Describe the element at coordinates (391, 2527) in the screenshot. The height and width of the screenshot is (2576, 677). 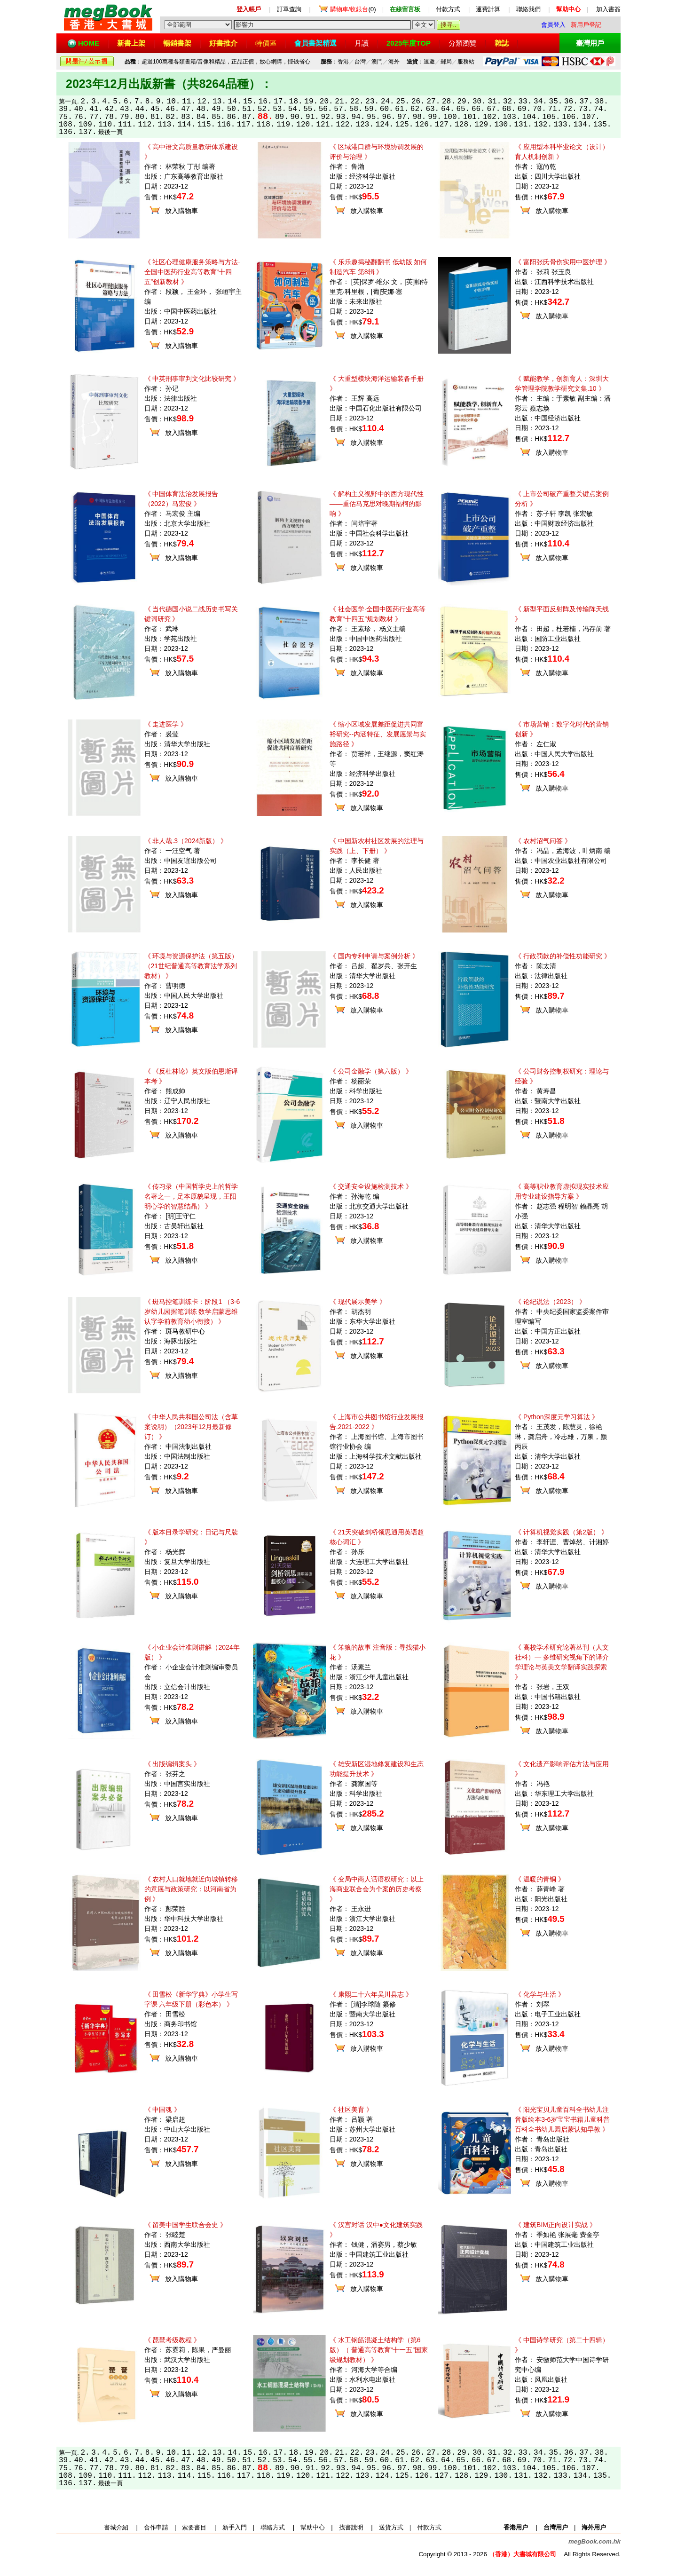
I see `送貨方式` at that location.